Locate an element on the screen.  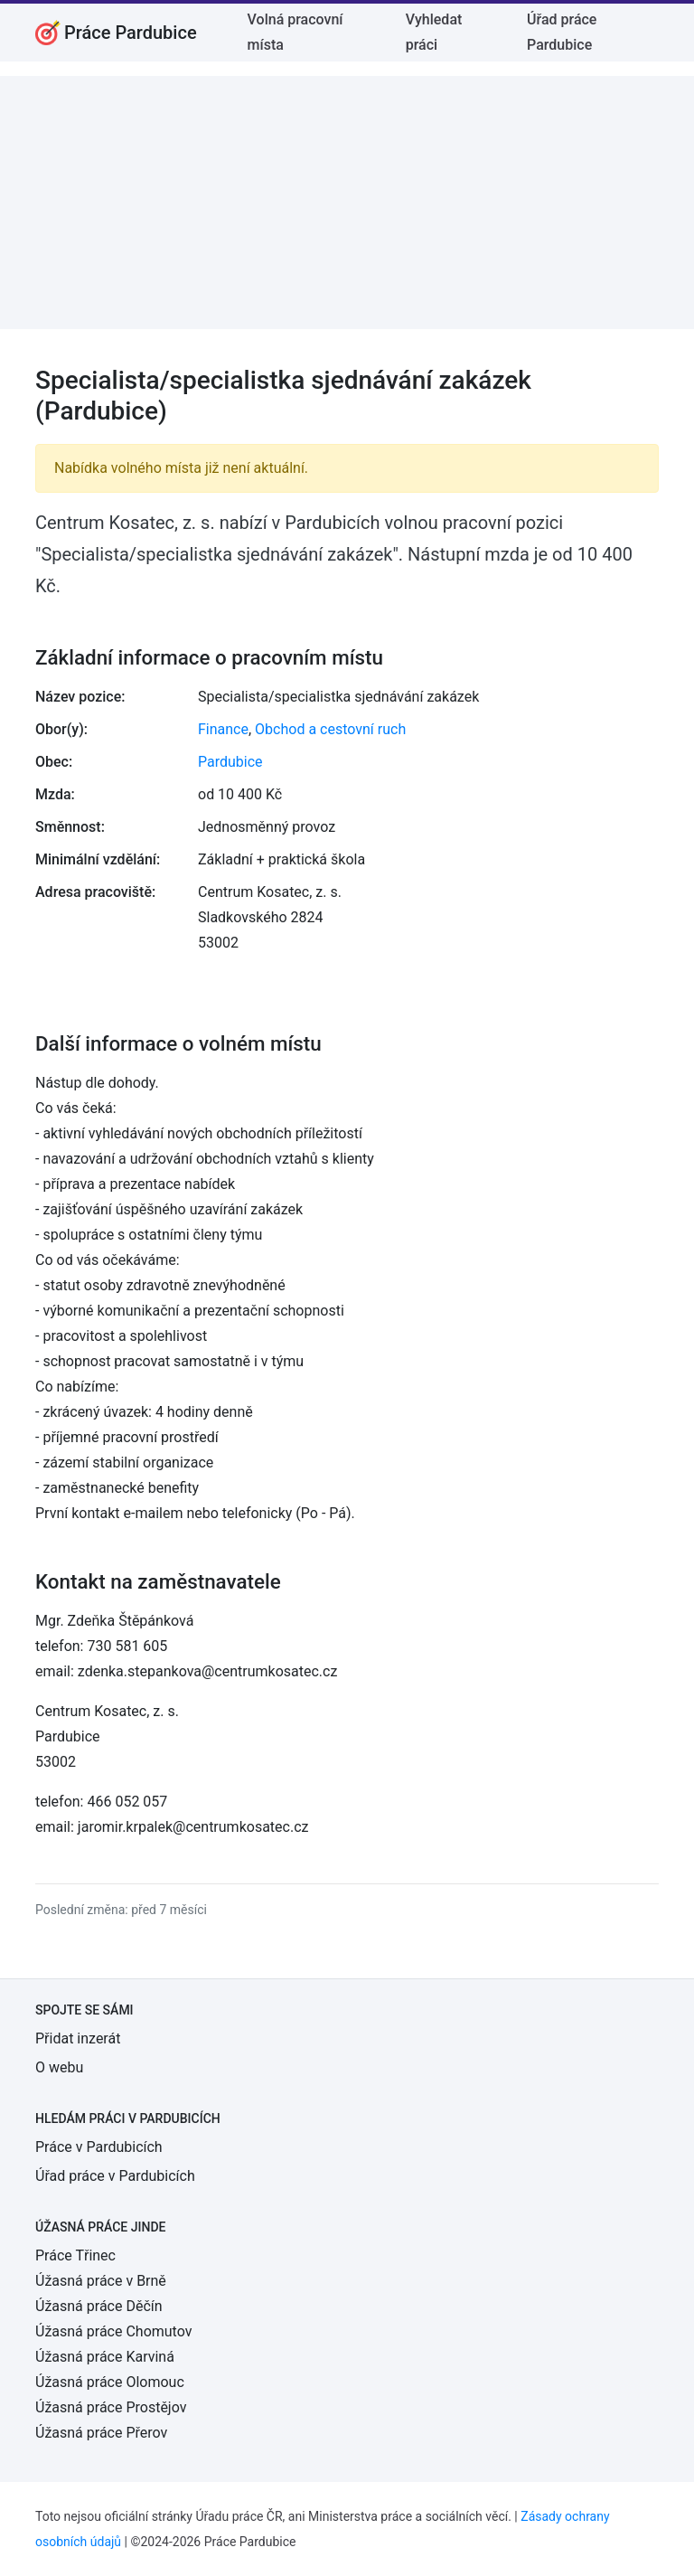
Úžasná práce Prostějov is located at coordinates (110, 2407).